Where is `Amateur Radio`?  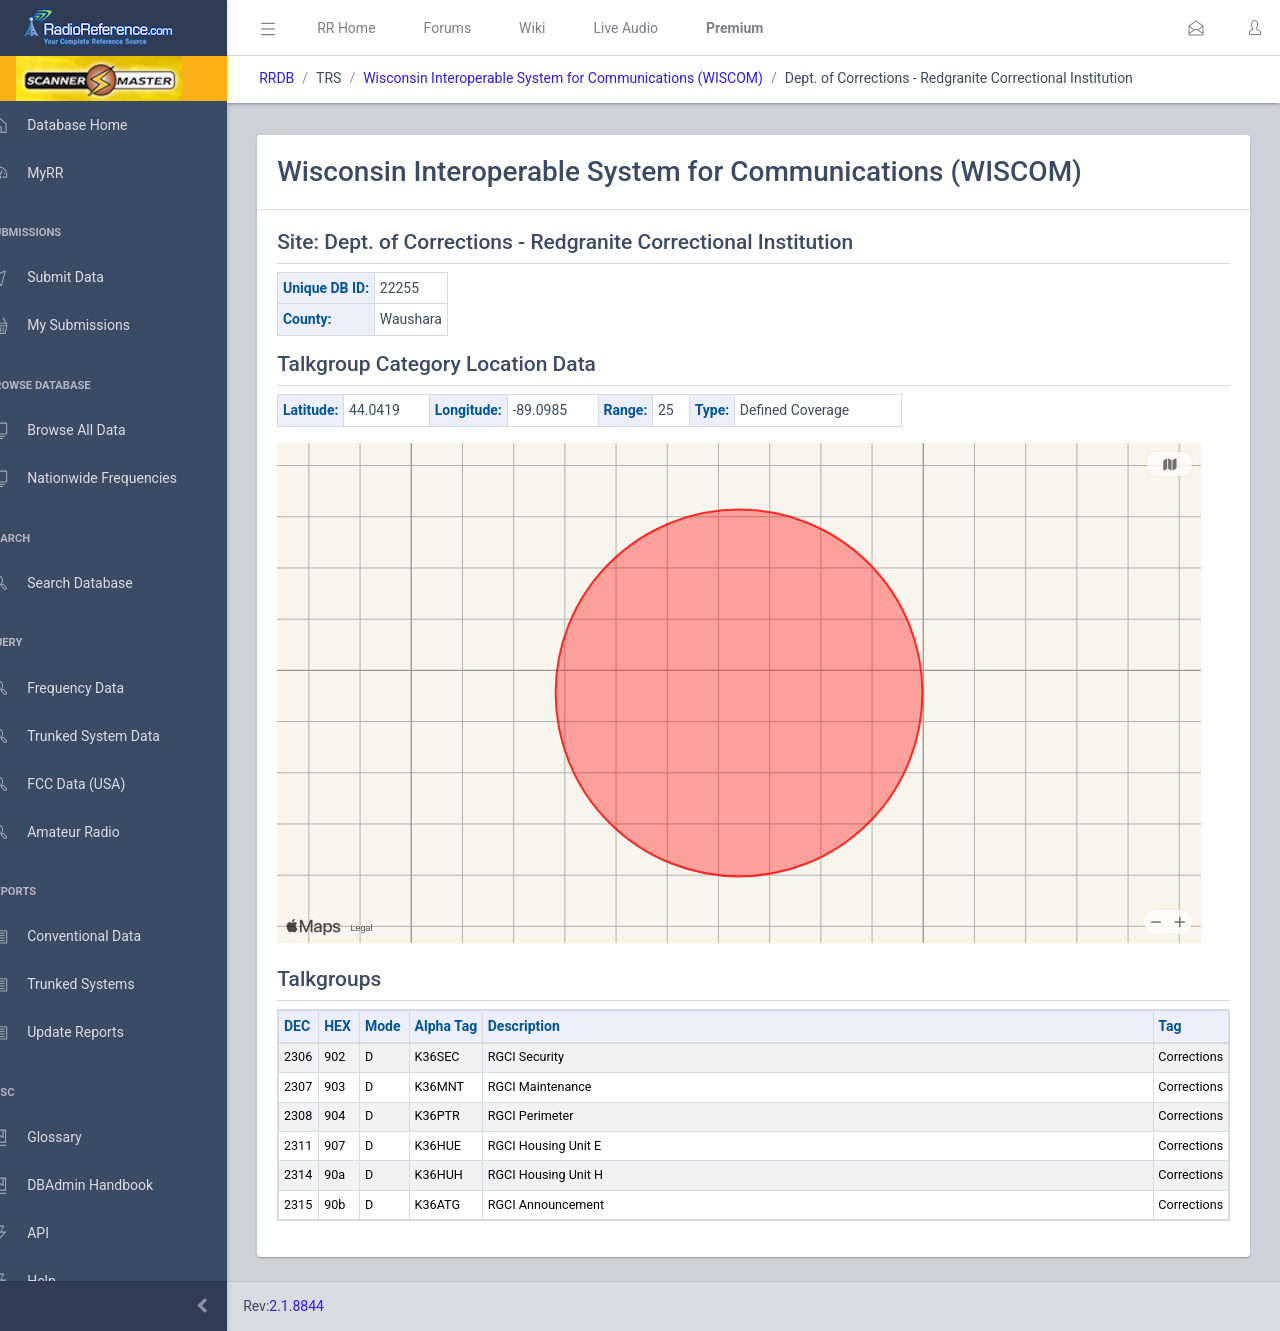
Amateur Radio is located at coordinates (74, 832).